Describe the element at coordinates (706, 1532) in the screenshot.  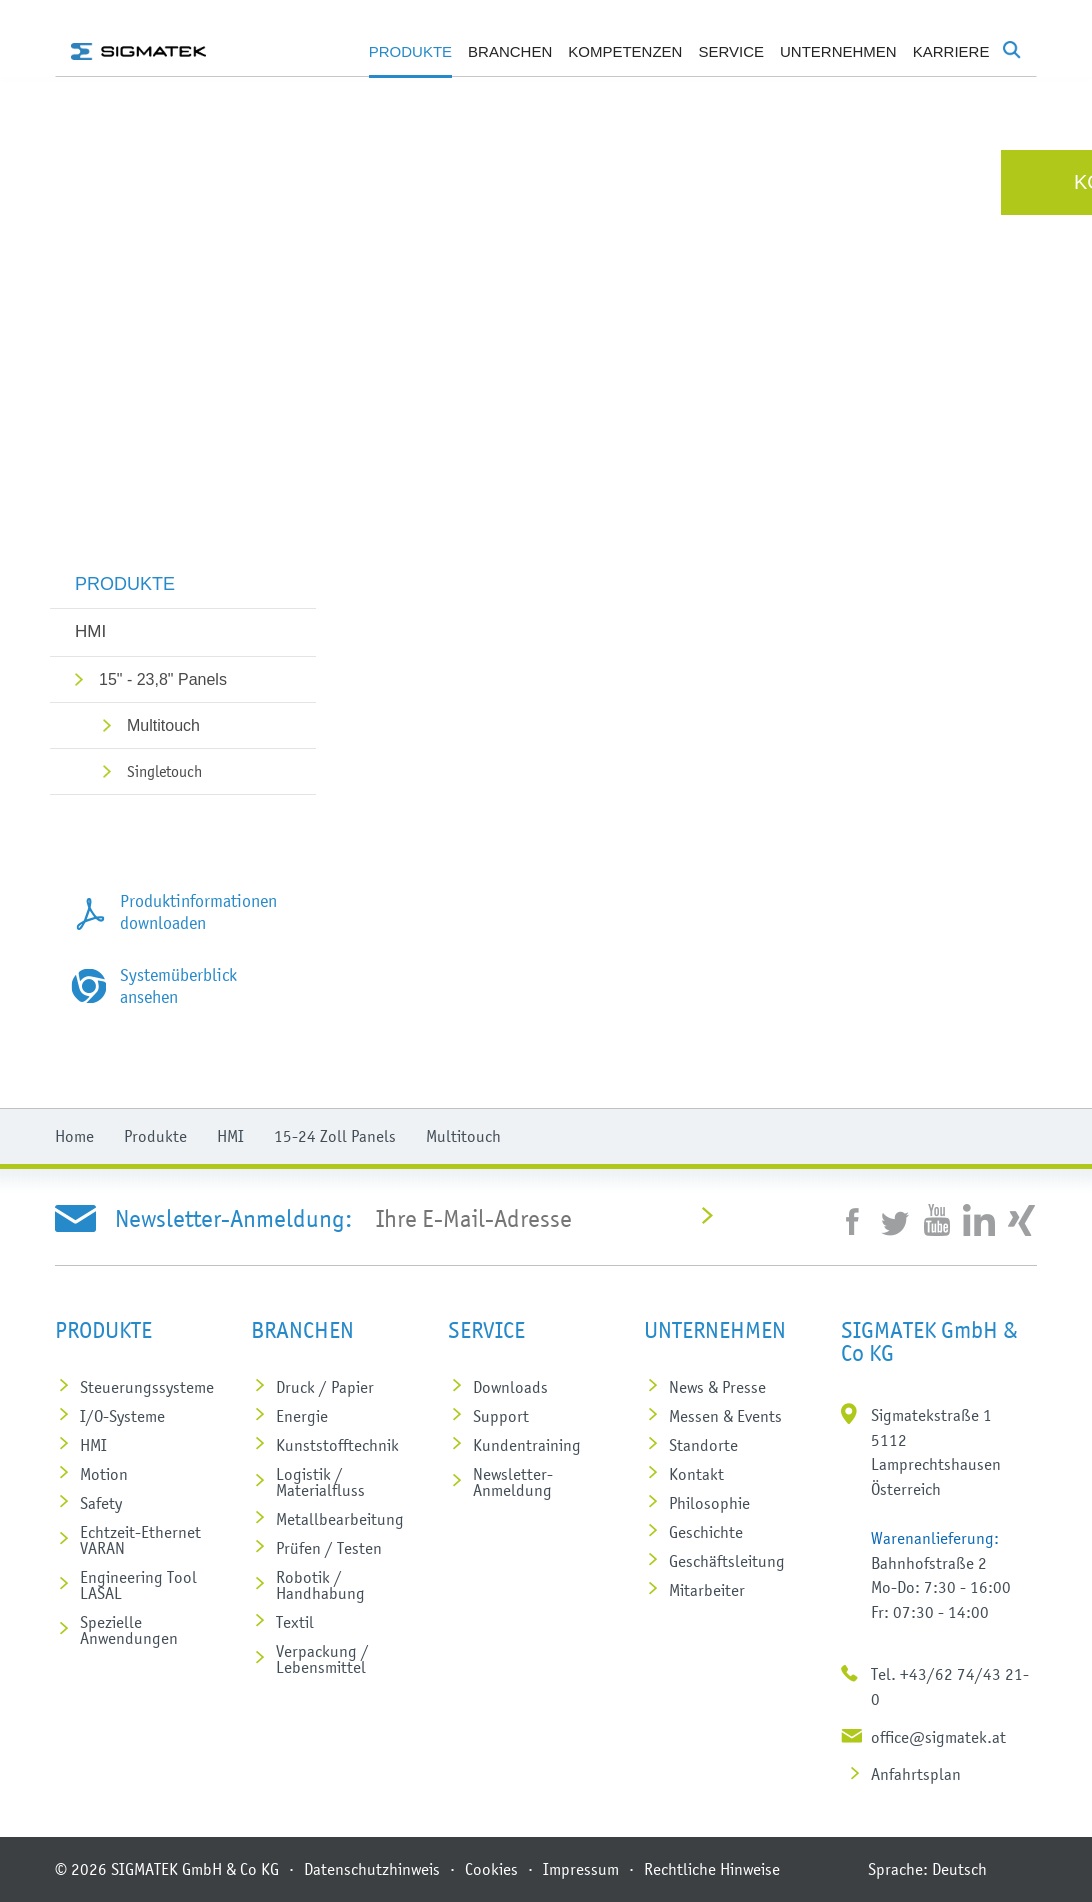
I see `Geschichte` at that location.